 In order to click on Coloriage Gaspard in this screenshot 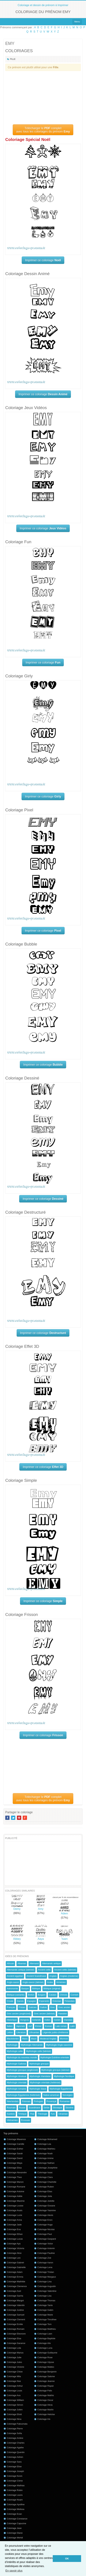, I will do `click(46, 2239)`.